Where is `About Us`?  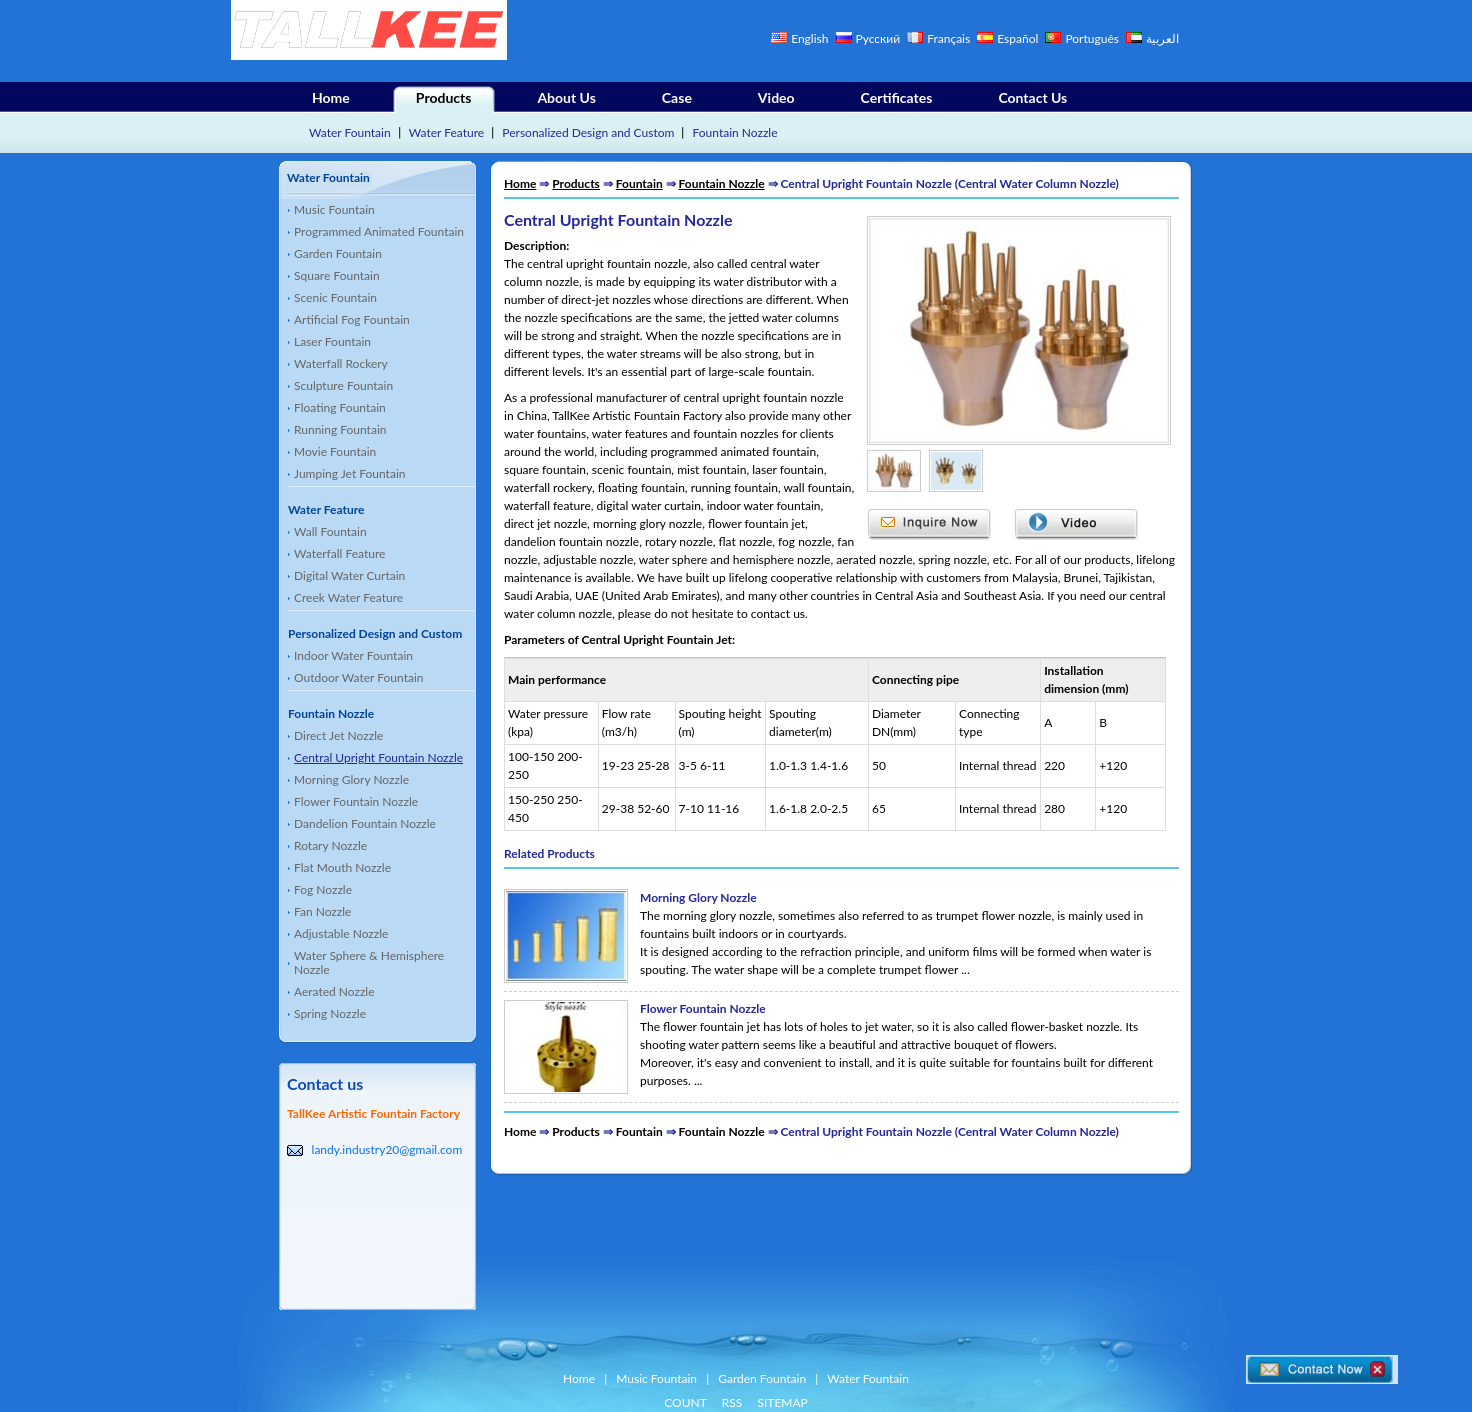 About Us is located at coordinates (566, 97).